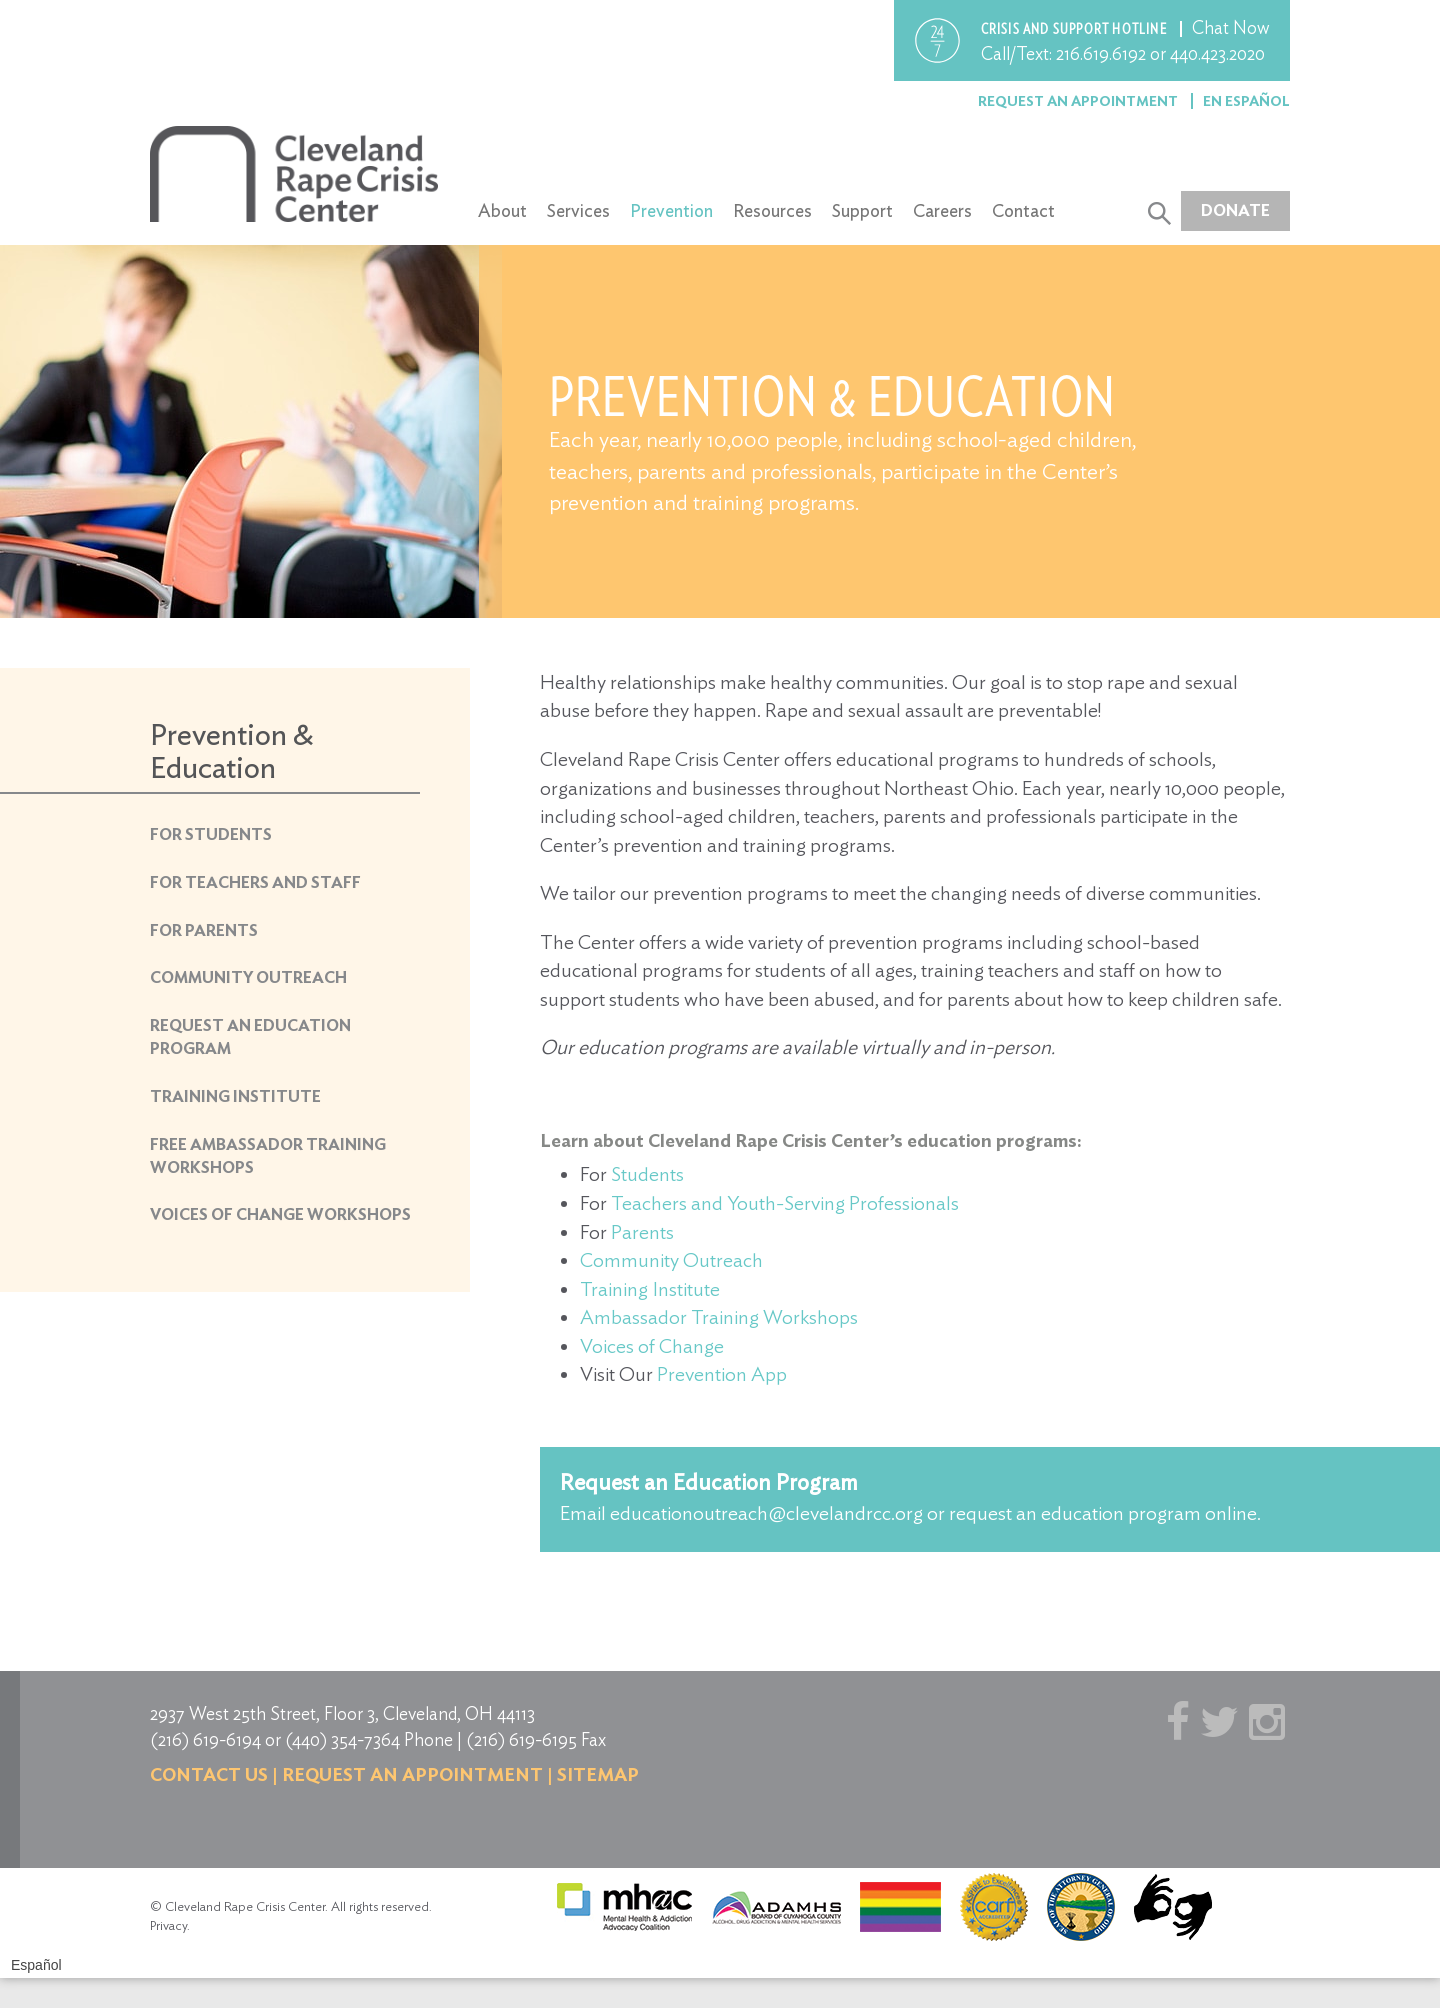 This screenshot has height=2008, width=1440. What do you see at coordinates (255, 882) in the screenshot?
I see `For Teachers and Staff` at bounding box center [255, 882].